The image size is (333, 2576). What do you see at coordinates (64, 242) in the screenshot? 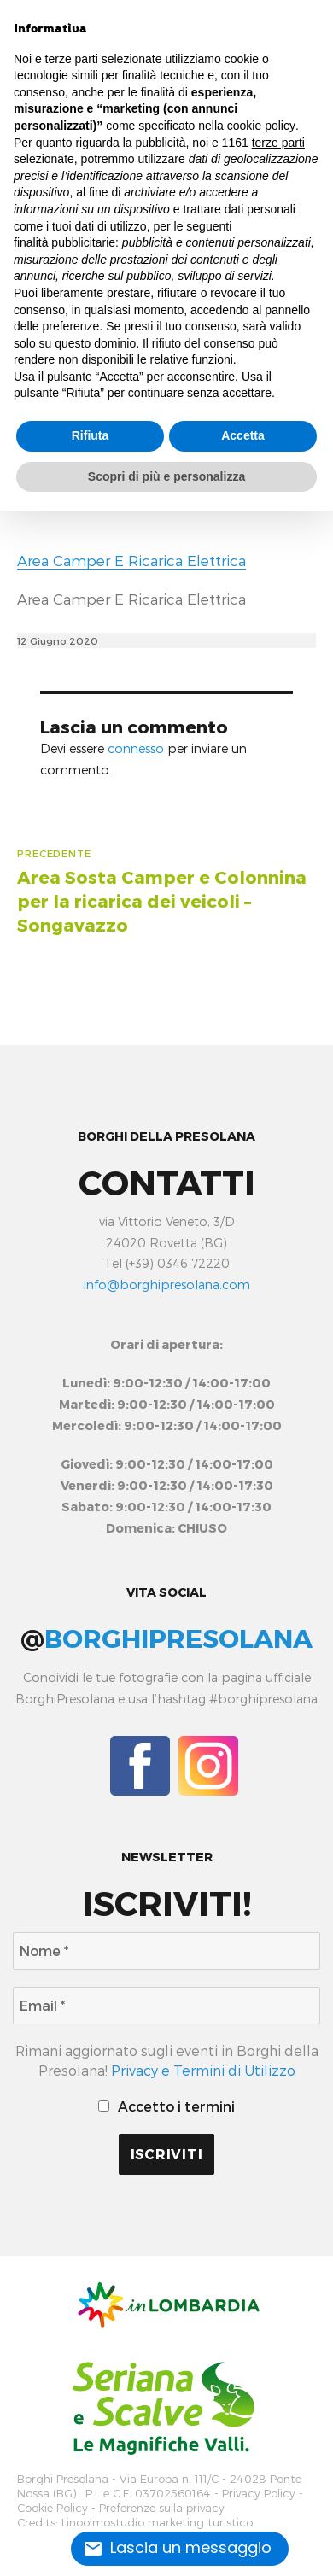
I see `finalità pubblicitarie` at bounding box center [64, 242].